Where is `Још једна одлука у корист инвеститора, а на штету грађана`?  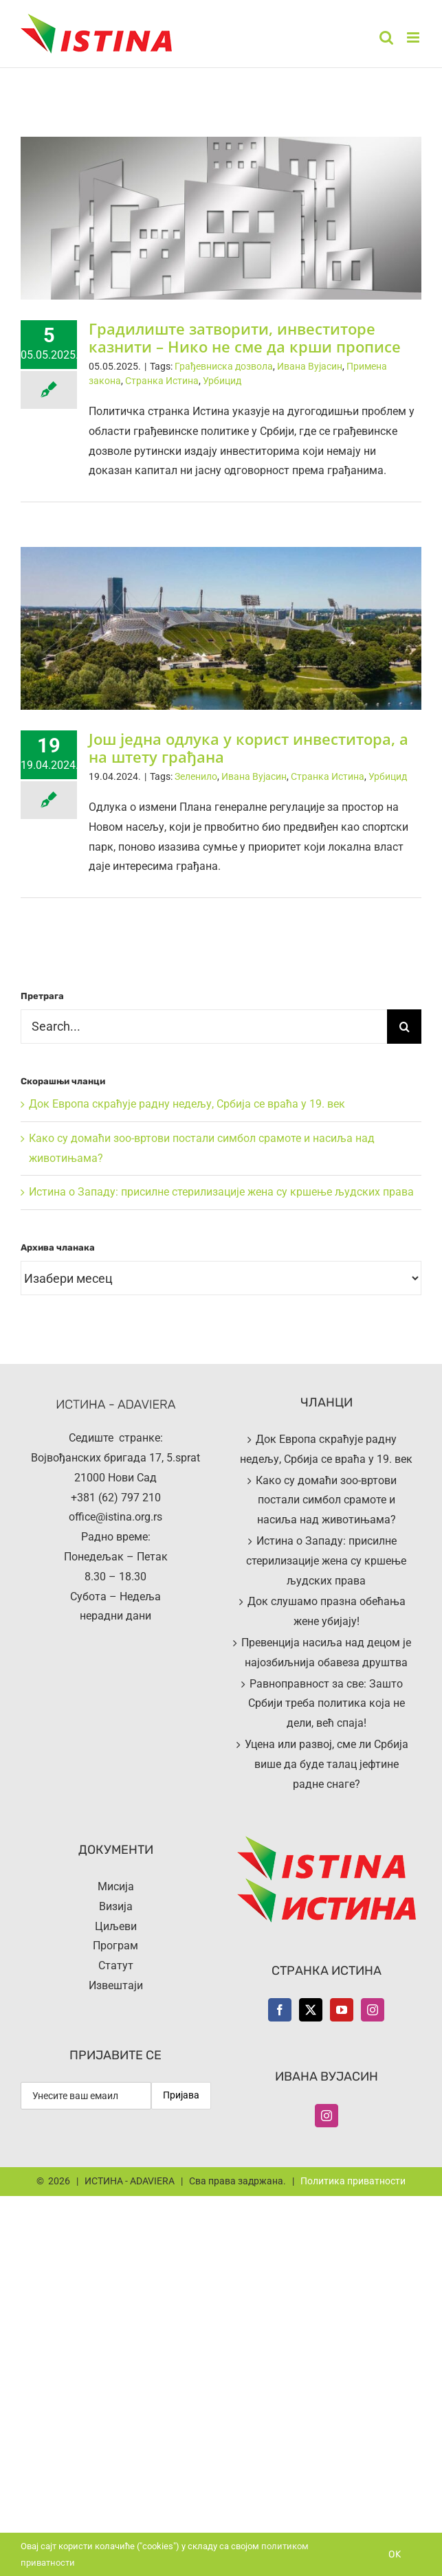
Још једна одлука у корист инвеститора, а на штету грађана is located at coordinates (248, 747).